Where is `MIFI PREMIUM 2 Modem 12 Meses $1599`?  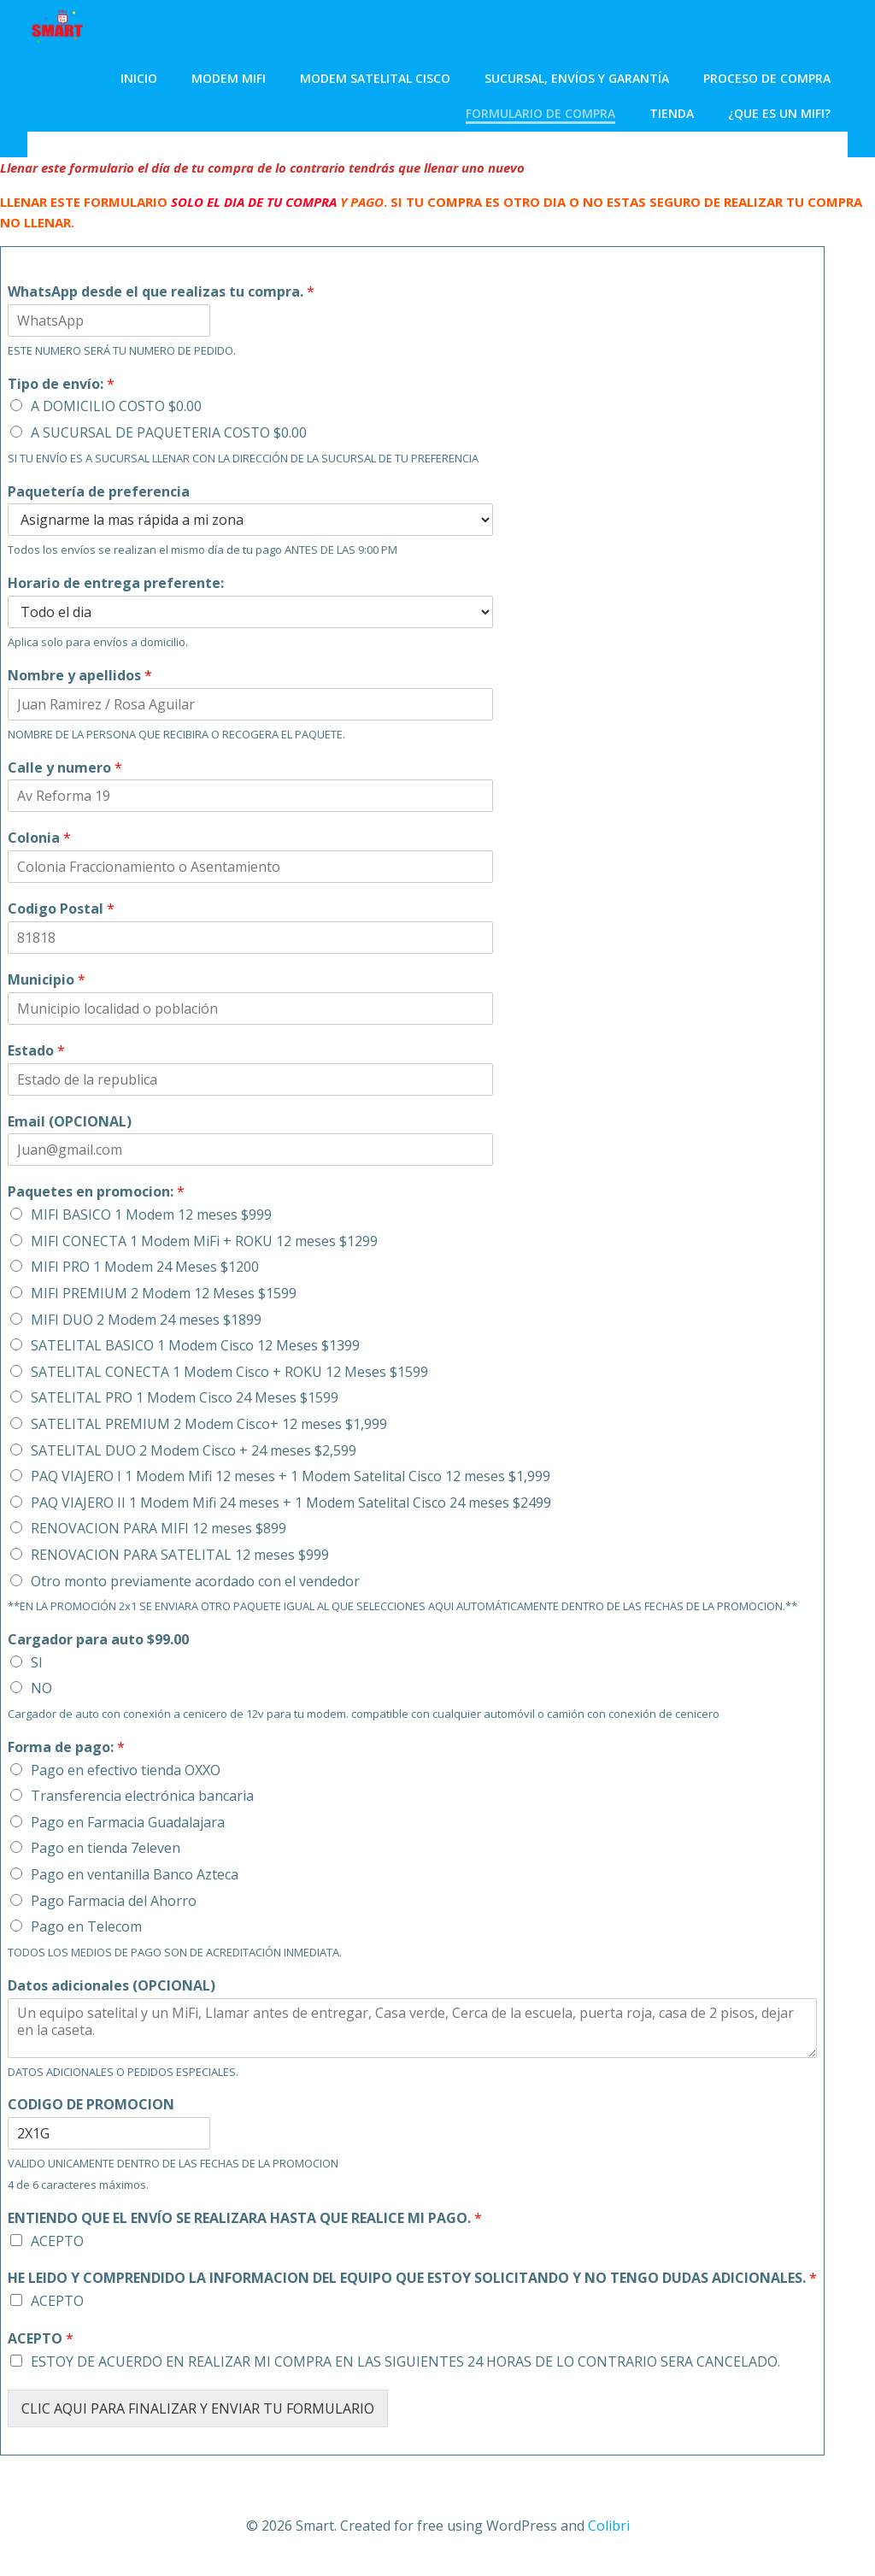
MIFI PREMIUM 2 Modem 12 Meses $1599 is located at coordinates (164, 1293).